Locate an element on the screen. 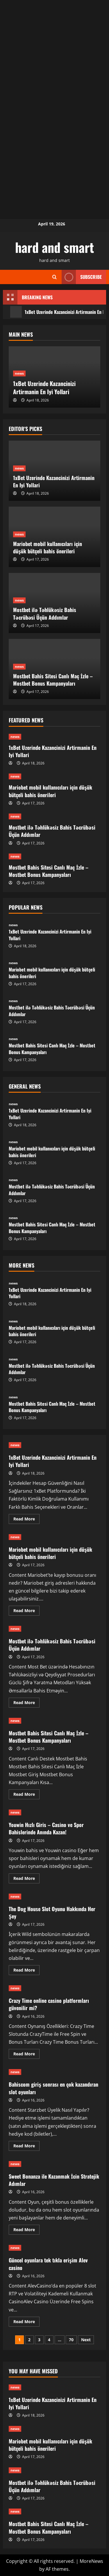 This screenshot has width=109, height=2576. Read More [Read more about Bahiscom giriş sonrası en çok kazandıran slot oyunları] is located at coordinates (26, 2147).